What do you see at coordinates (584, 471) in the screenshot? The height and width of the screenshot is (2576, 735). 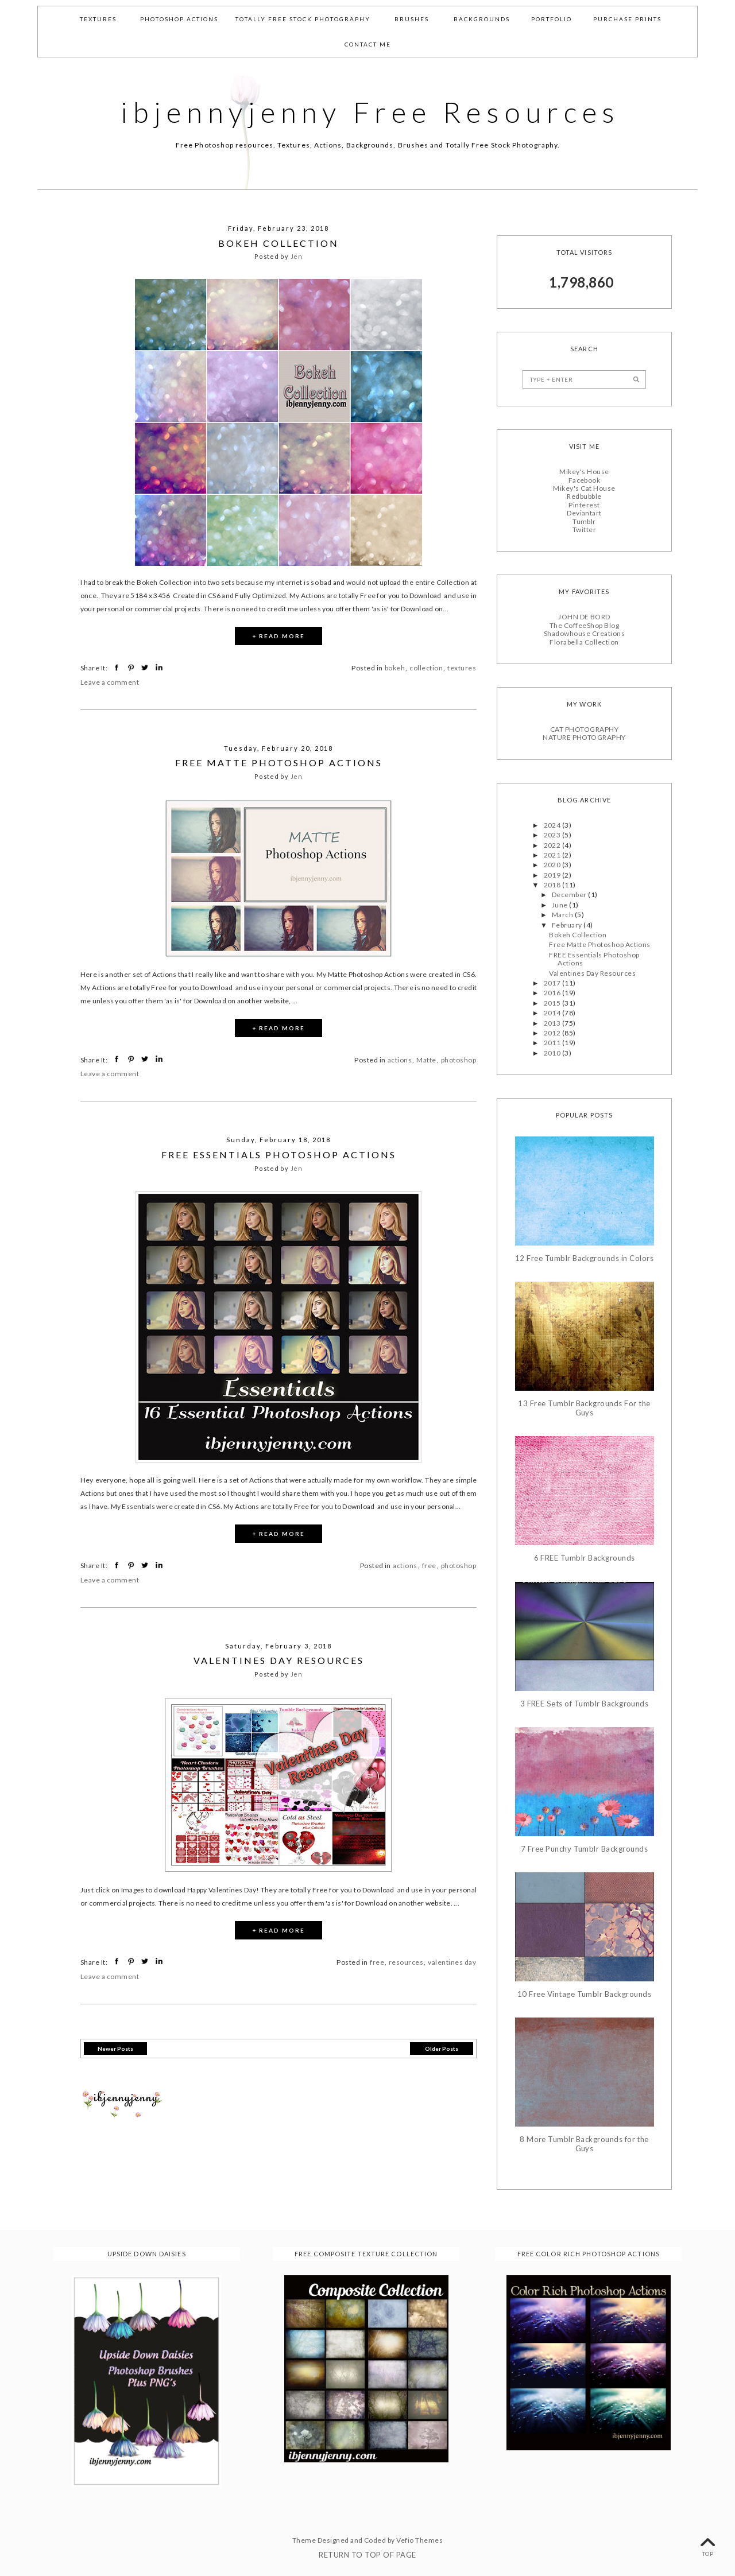 I see `Mikey's House` at bounding box center [584, 471].